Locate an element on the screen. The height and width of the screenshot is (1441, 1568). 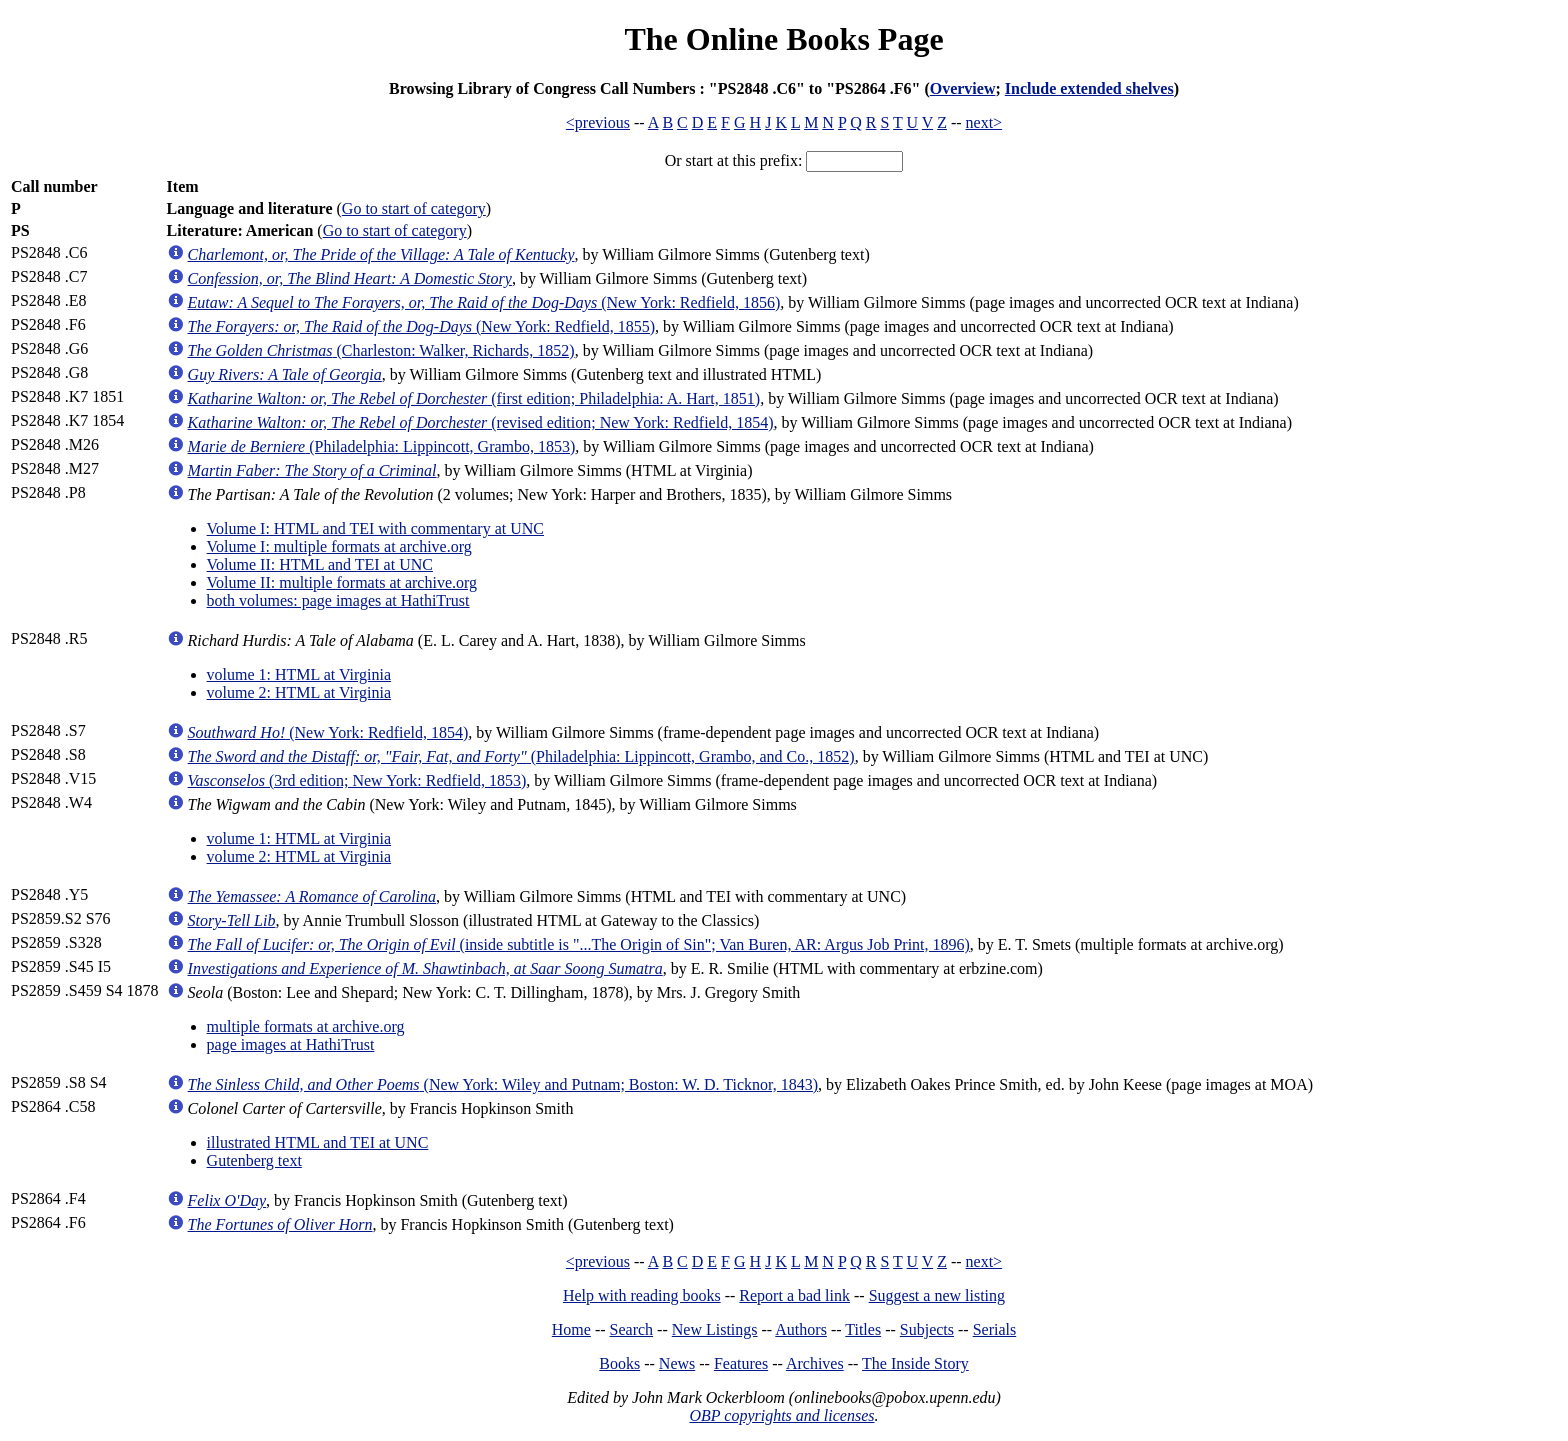
Authors is located at coordinates (801, 1329).